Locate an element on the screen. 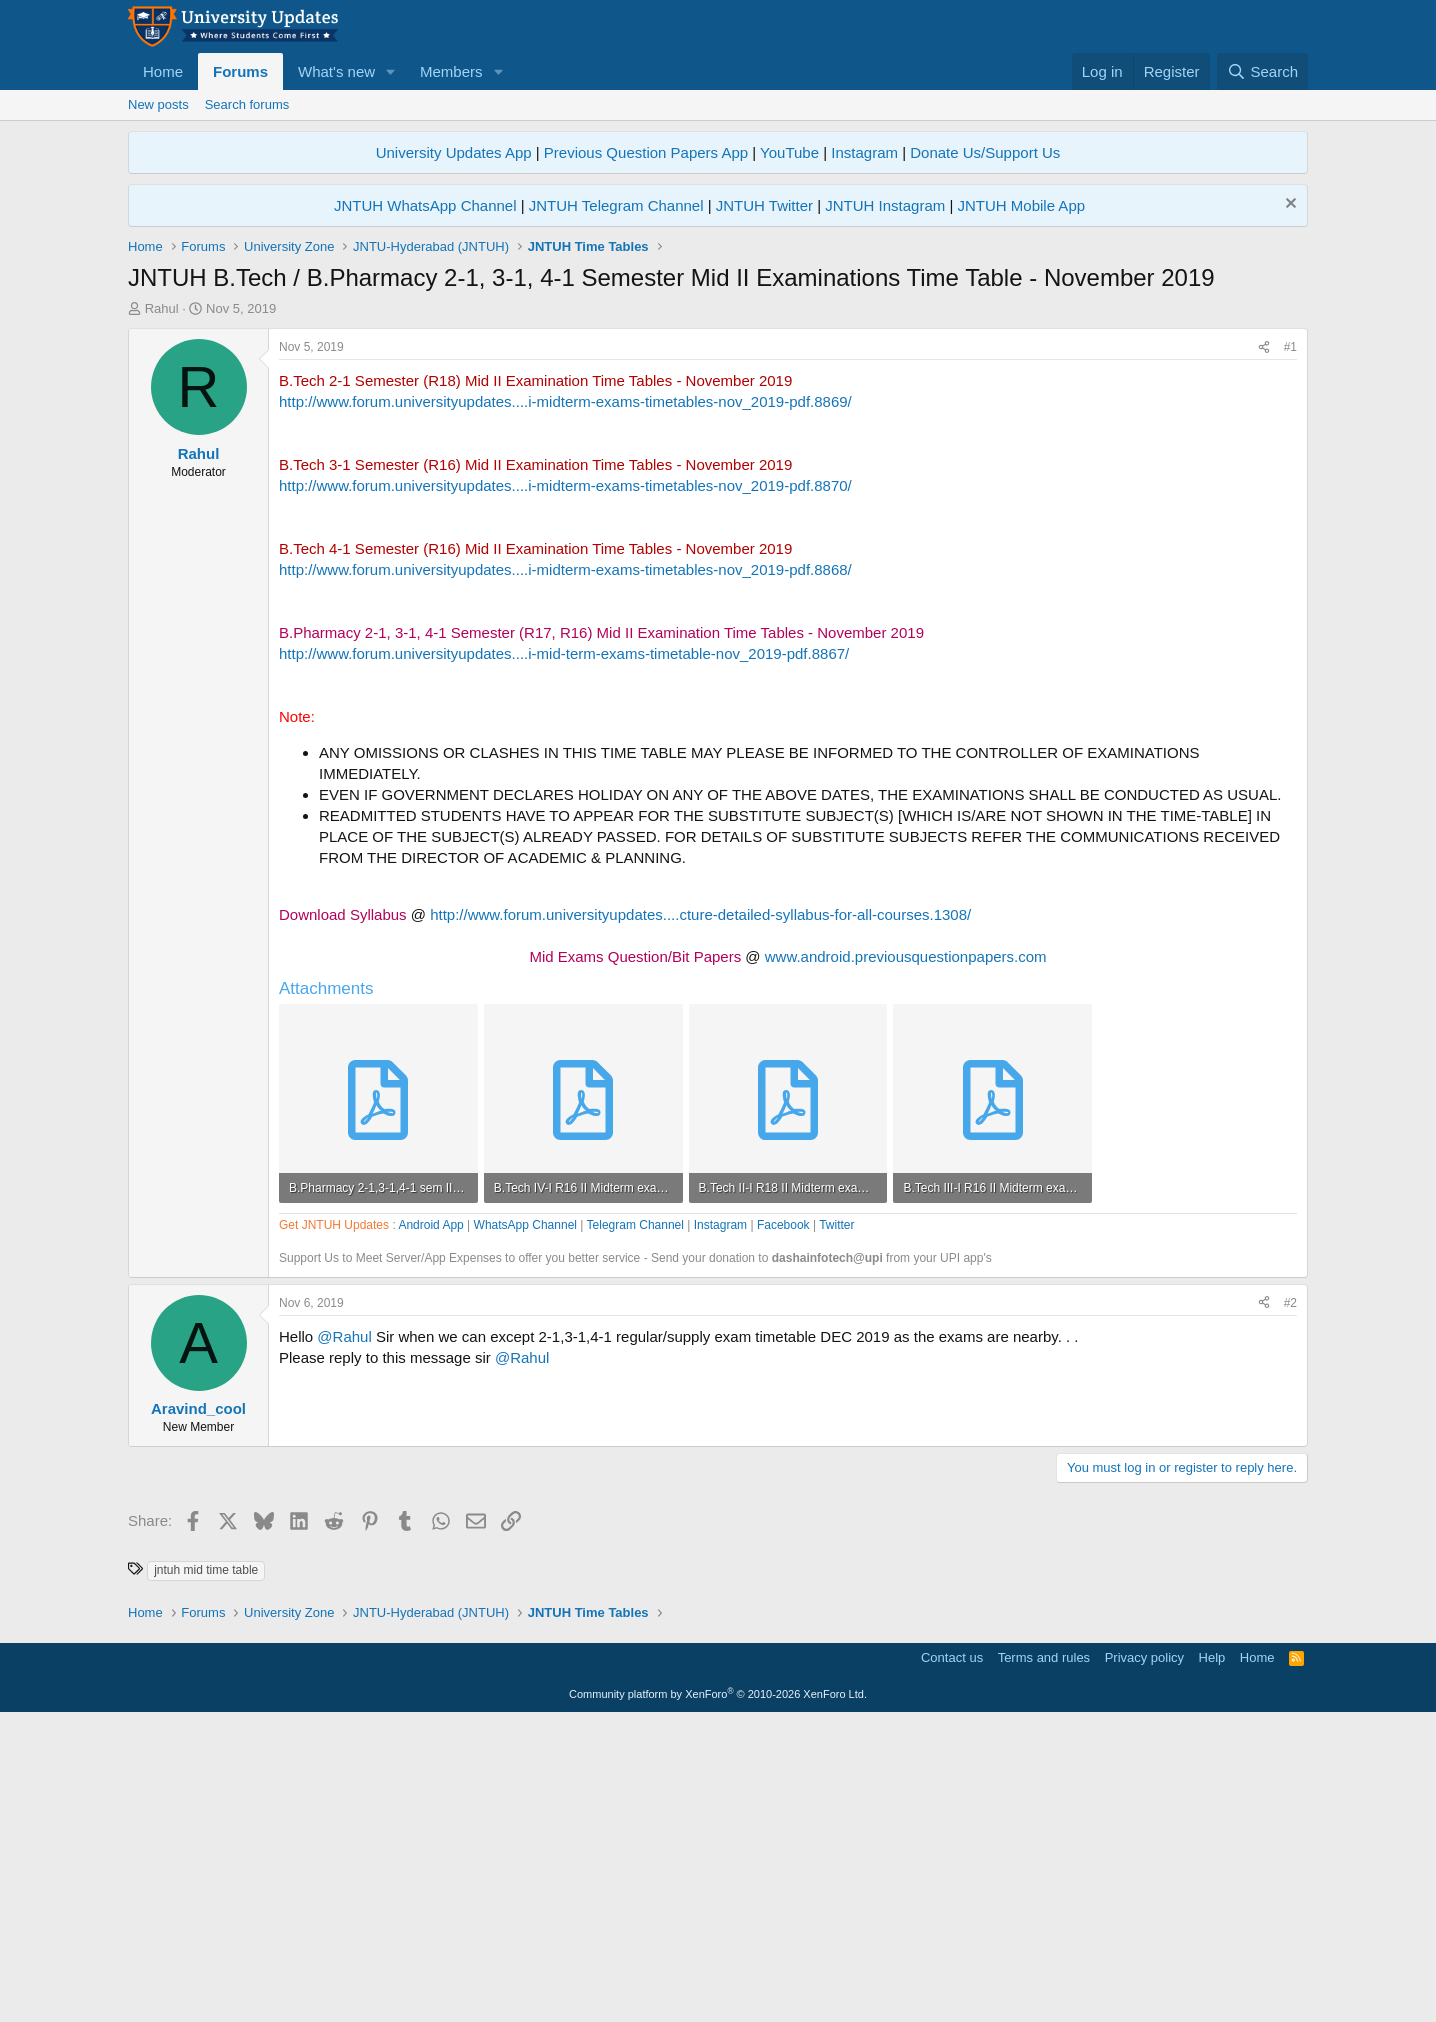  Forums is located at coordinates (240, 71).